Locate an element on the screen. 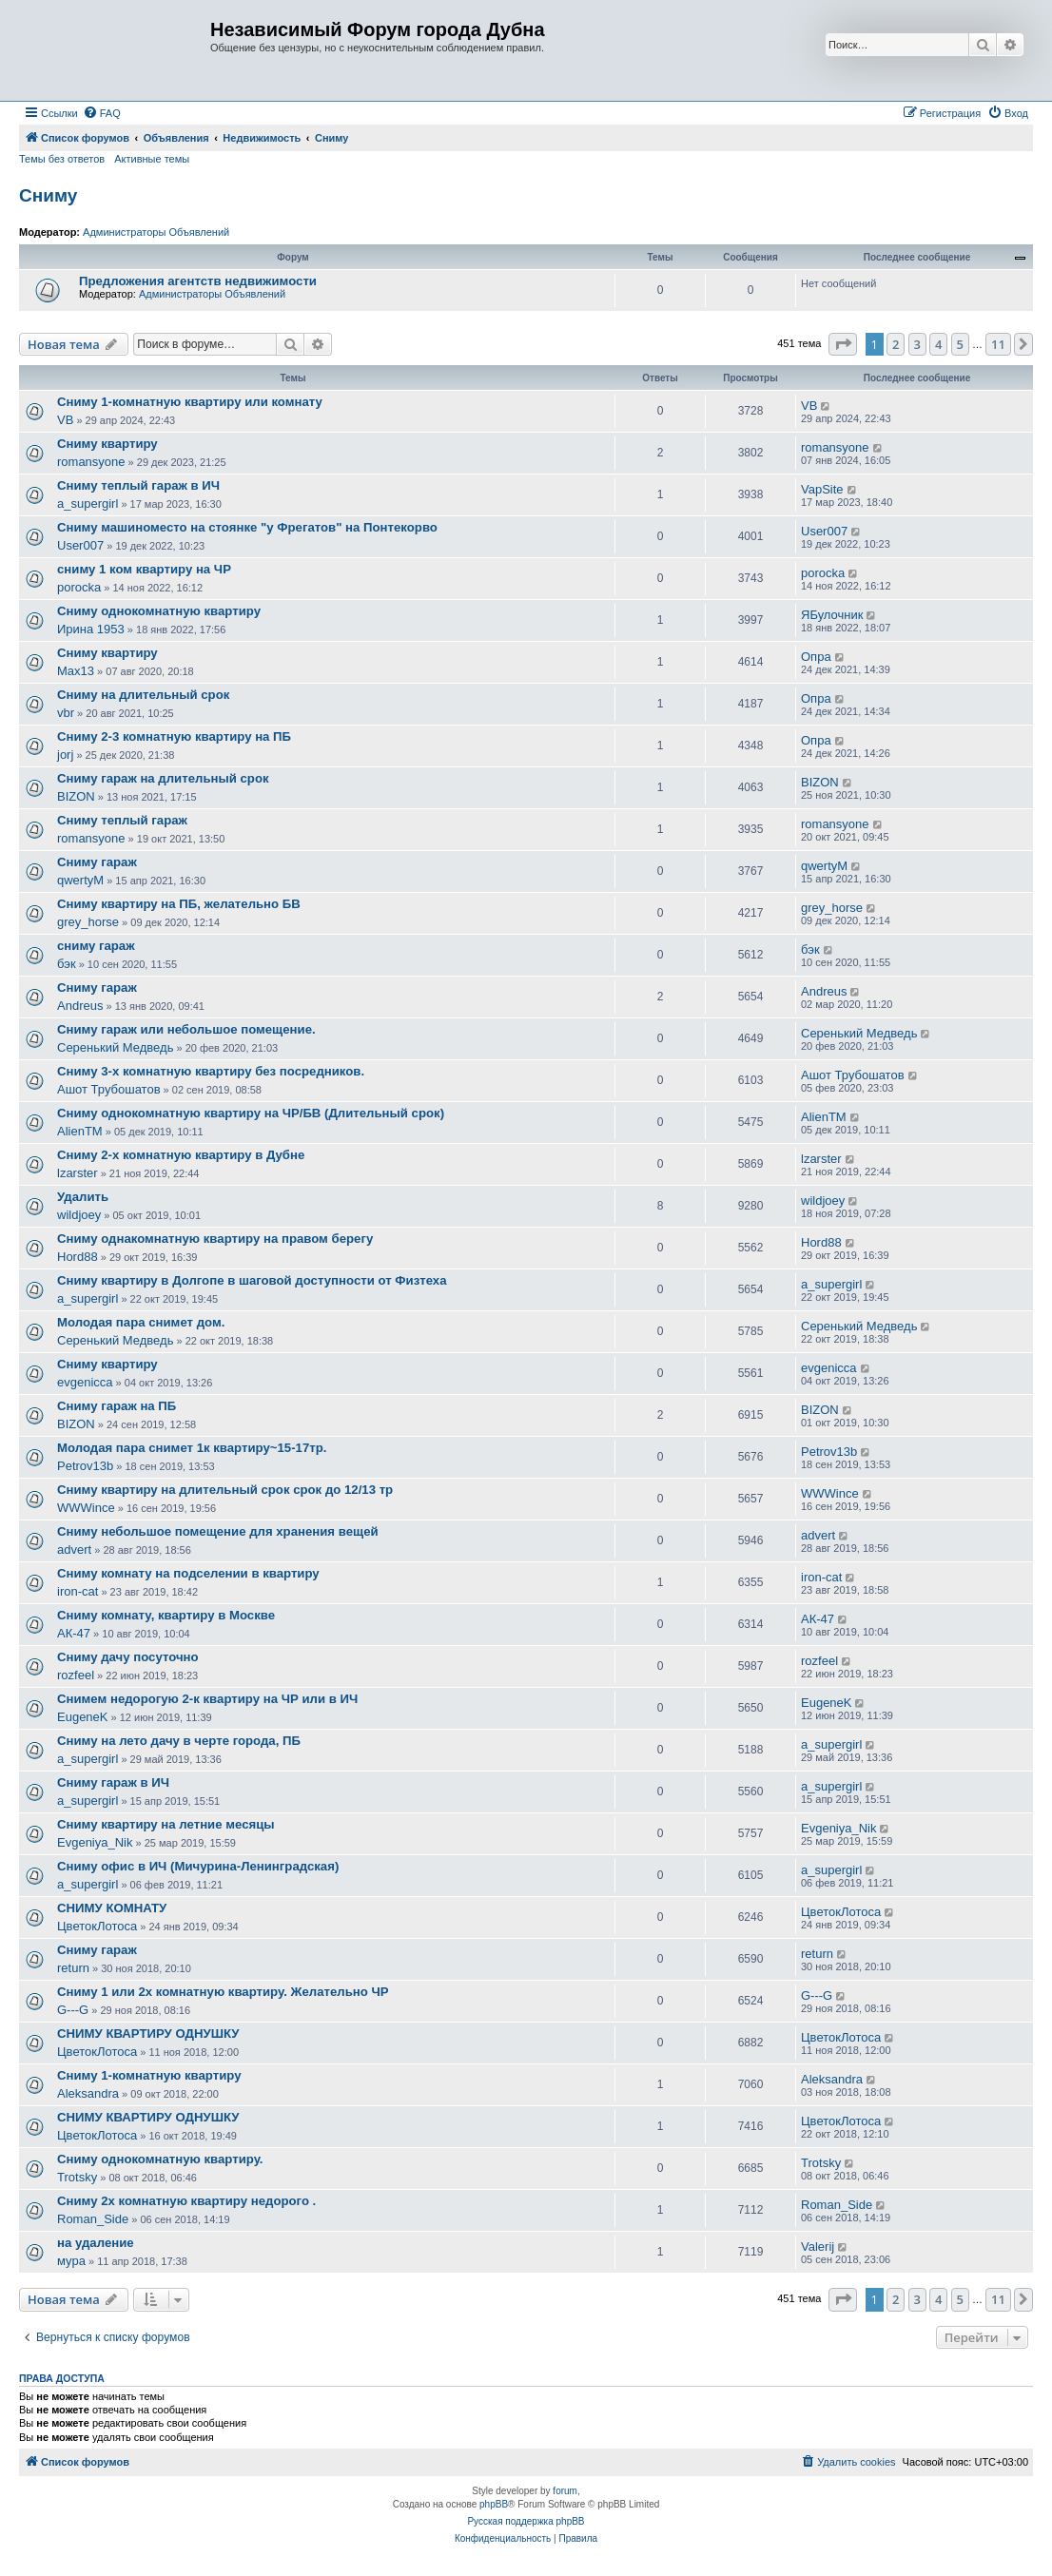 This screenshot has height=2576, width=1052. a_supergirl is located at coordinates (87, 503).